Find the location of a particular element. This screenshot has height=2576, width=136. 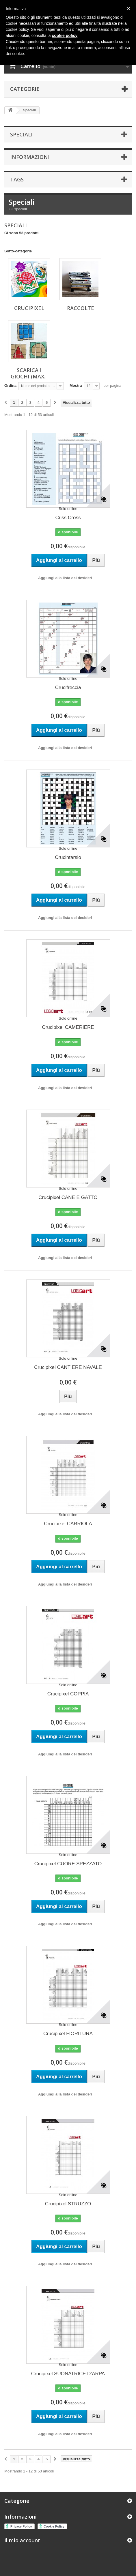

RACCOLTE is located at coordinates (80, 308).